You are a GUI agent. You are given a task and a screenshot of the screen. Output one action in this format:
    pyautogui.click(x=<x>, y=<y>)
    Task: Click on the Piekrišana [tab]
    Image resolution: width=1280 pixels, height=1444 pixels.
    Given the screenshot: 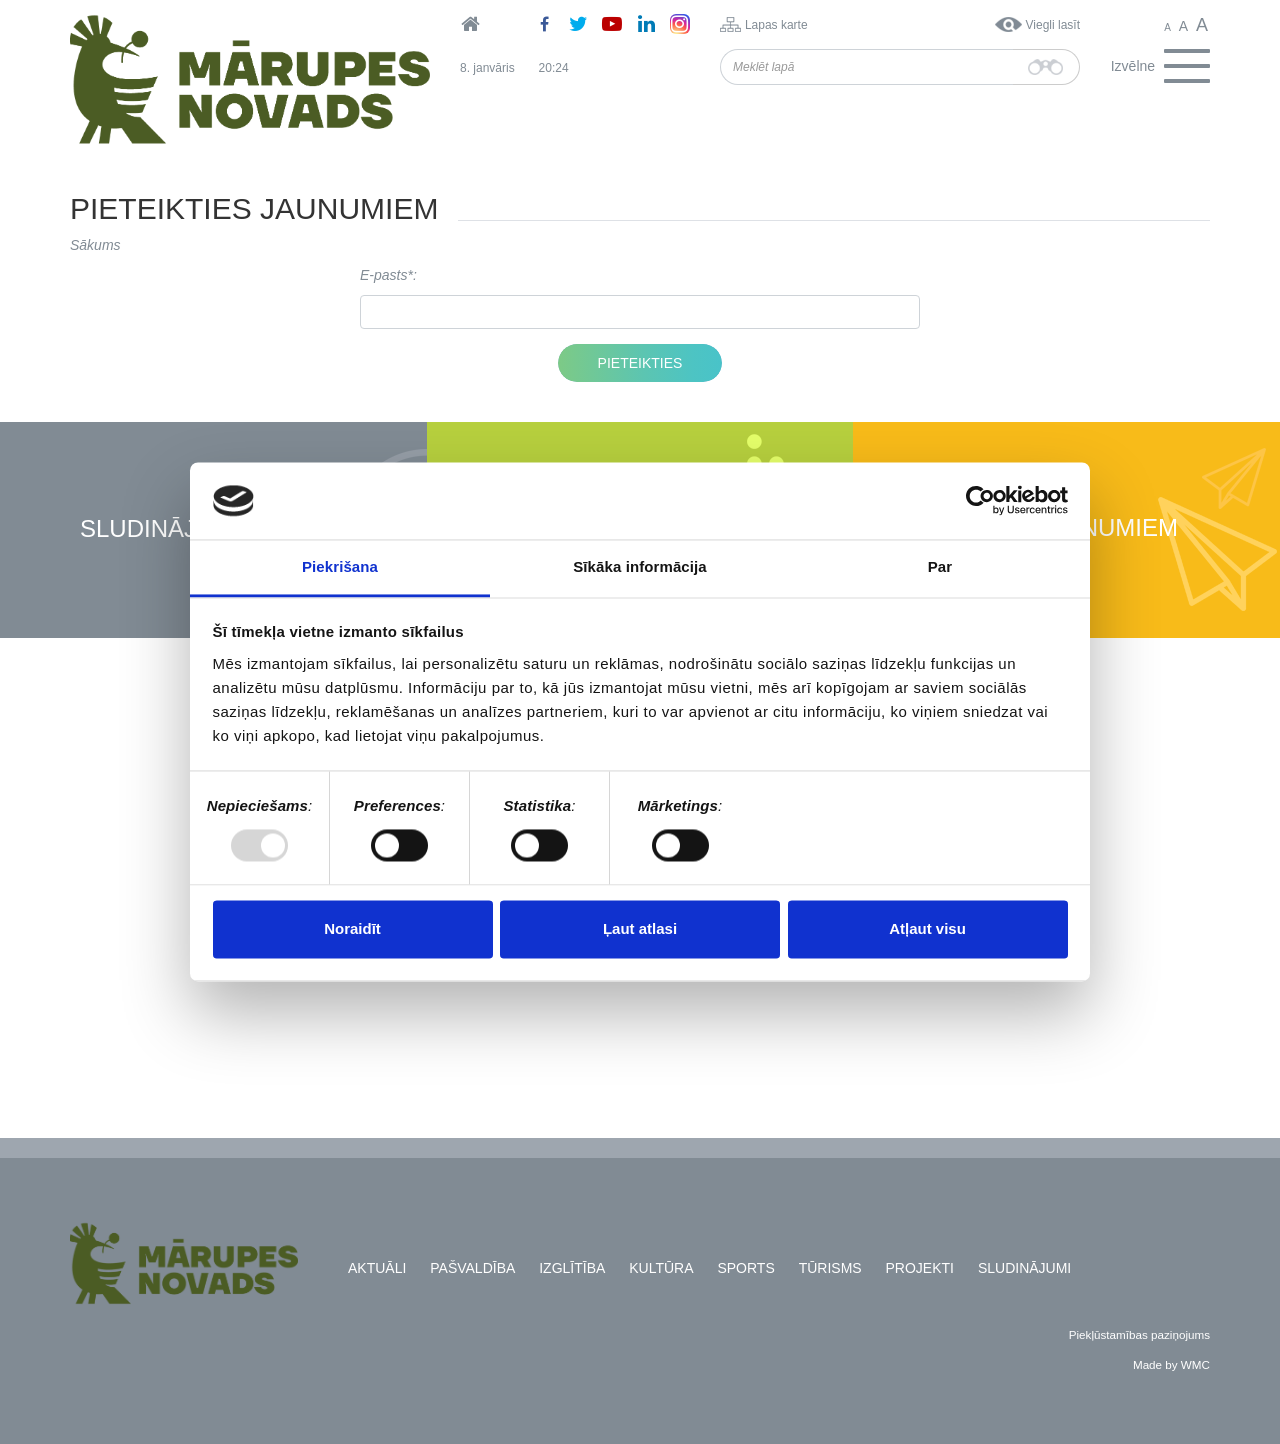 What is the action you would take?
    pyautogui.click(x=340, y=566)
    